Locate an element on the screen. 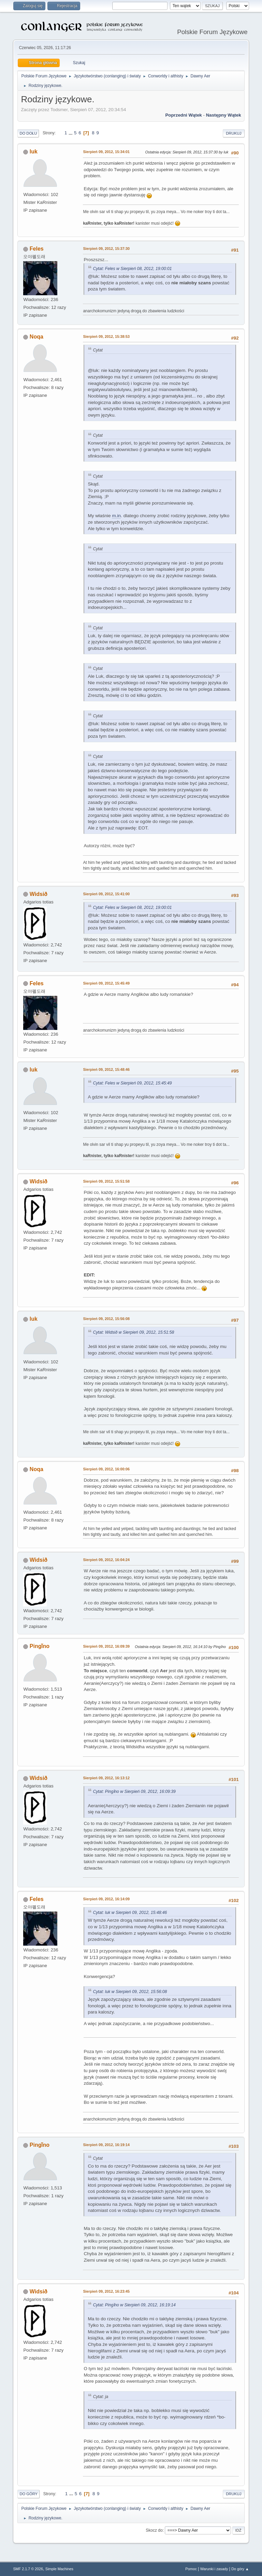 The width and height of the screenshot is (262, 2576). Cytat: Feles w Sierpień 08, 2012, 19:00:01 is located at coordinates (132, 268).